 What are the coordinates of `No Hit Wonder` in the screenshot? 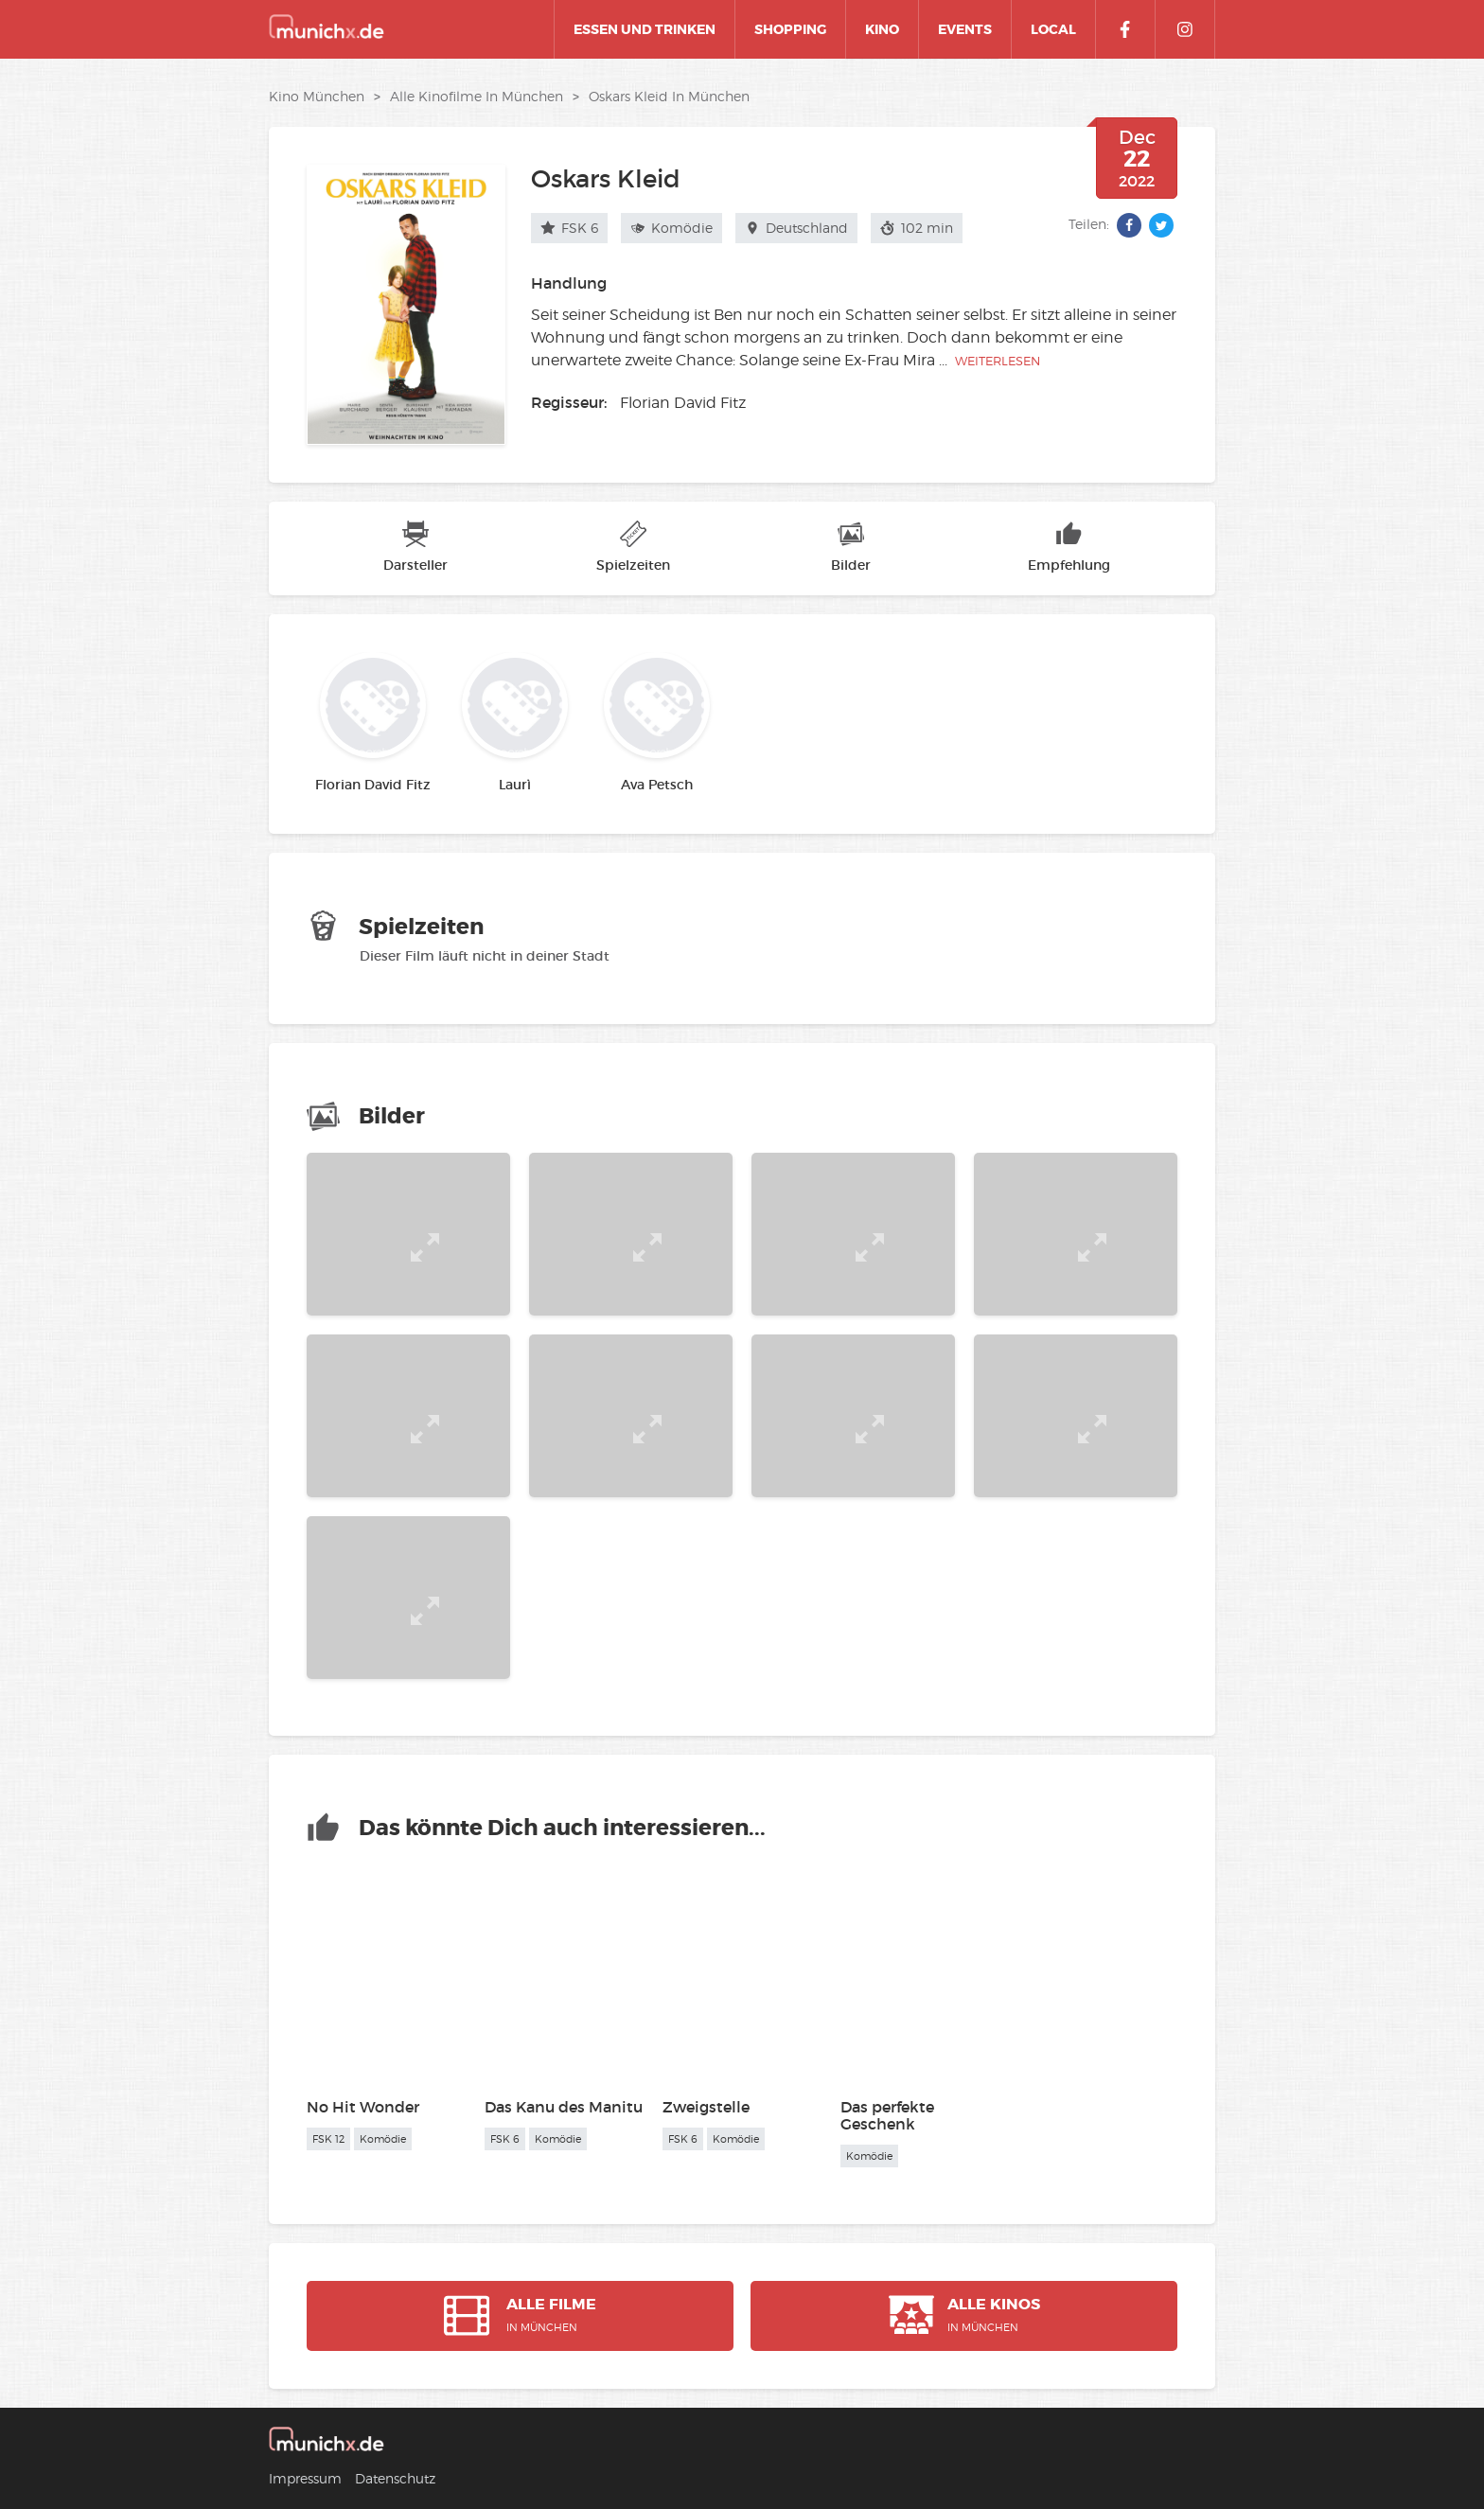 It's located at (363, 2106).